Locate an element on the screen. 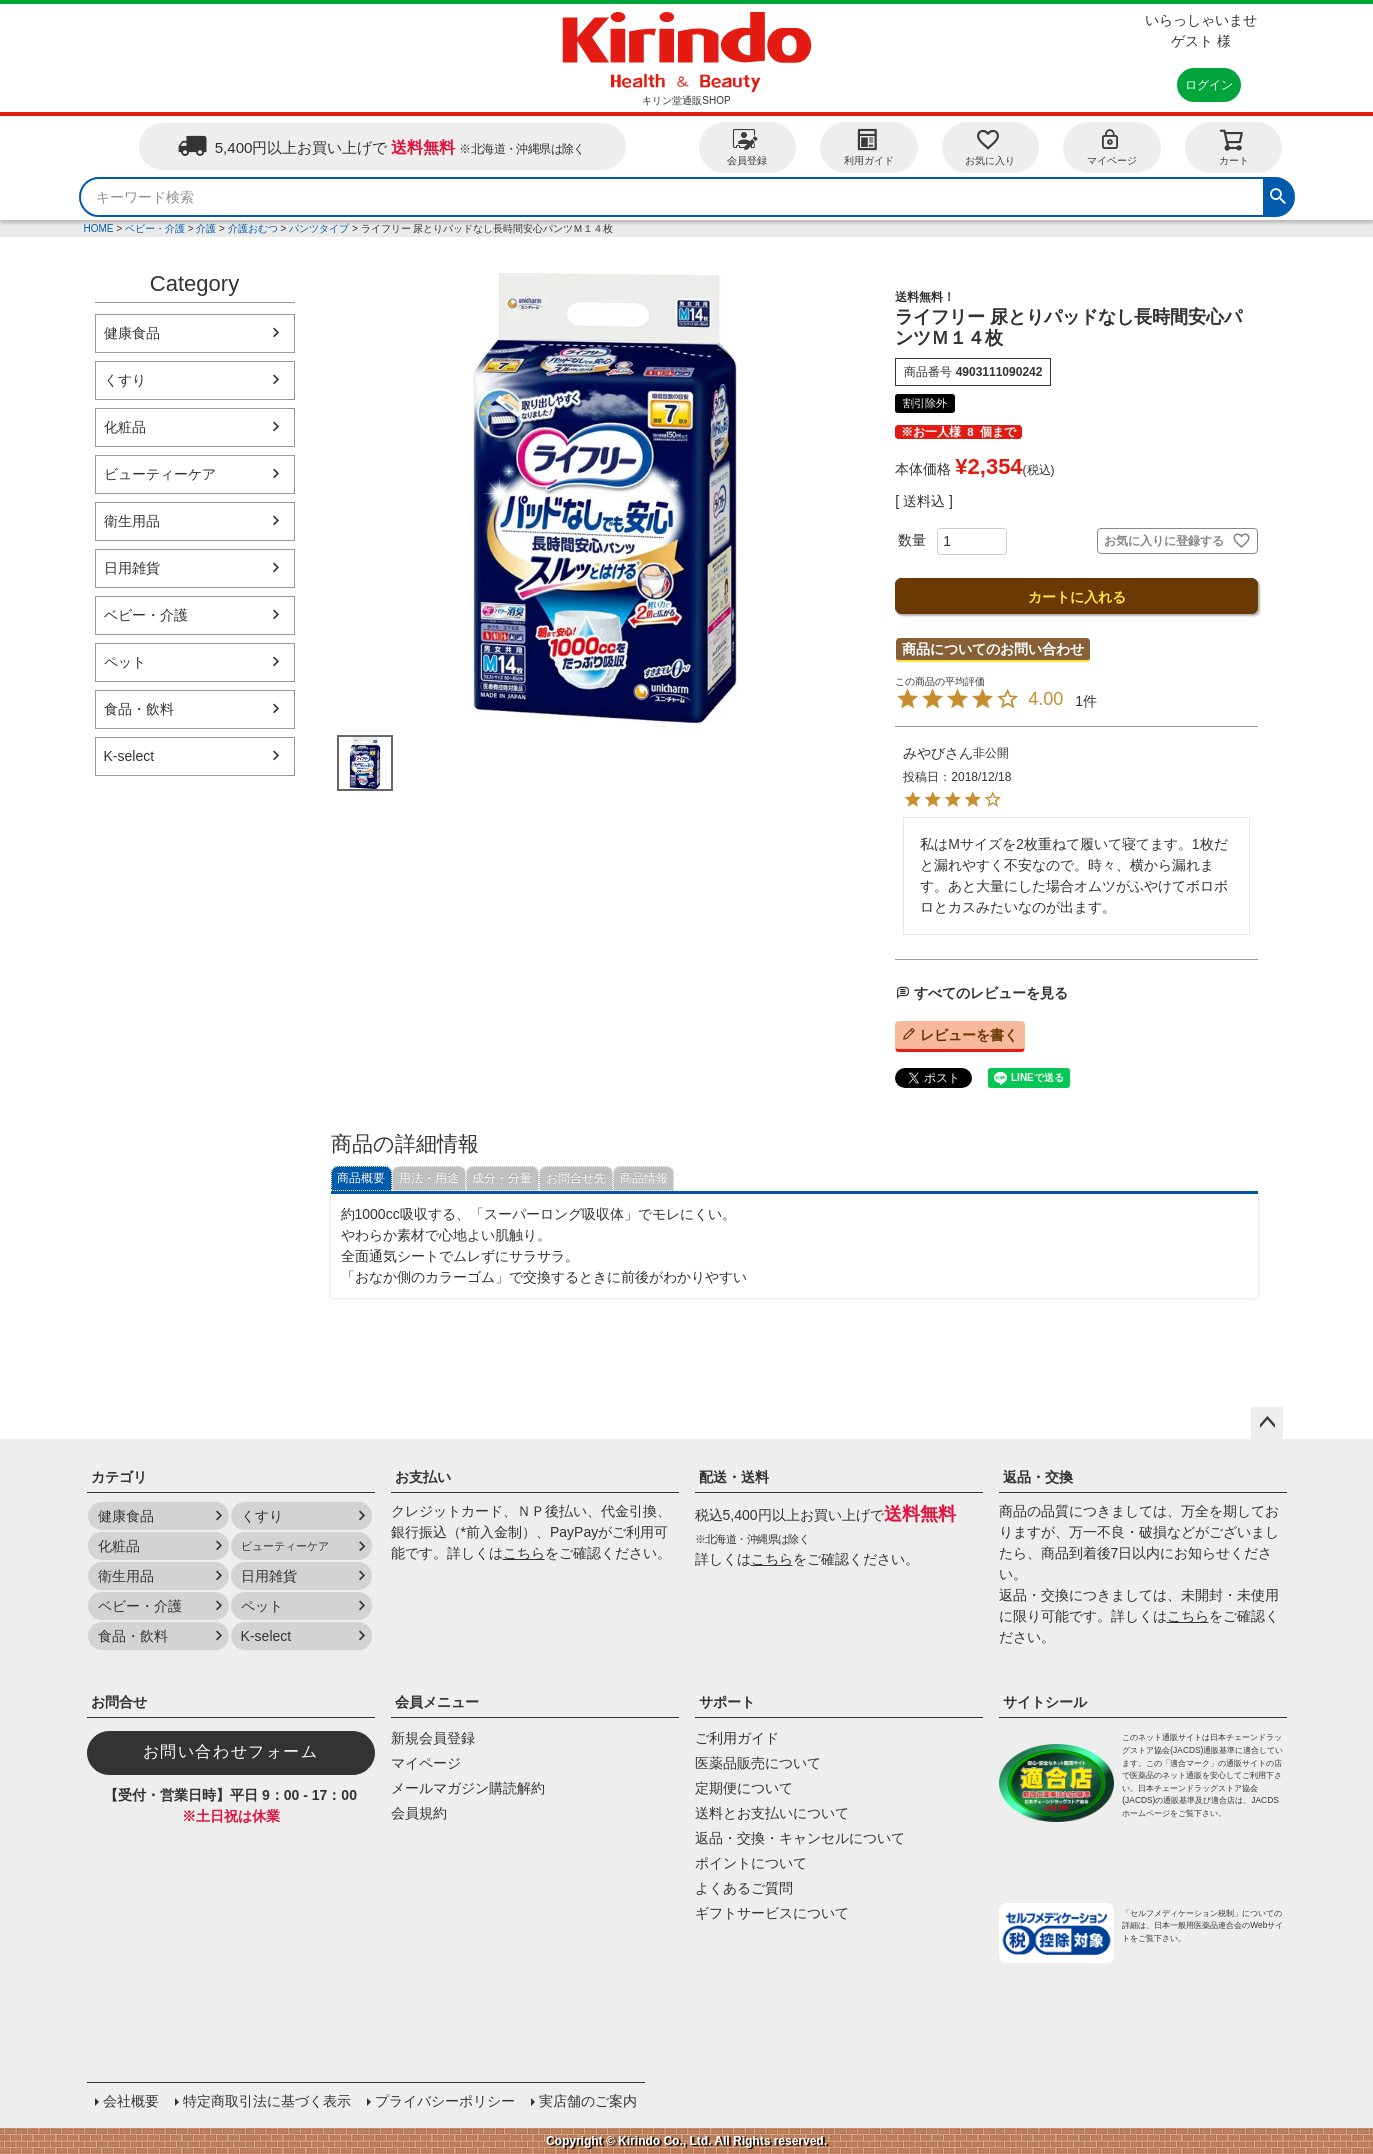 This screenshot has width=1373, height=2154. プライバシーポリシー is located at coordinates (445, 2101).